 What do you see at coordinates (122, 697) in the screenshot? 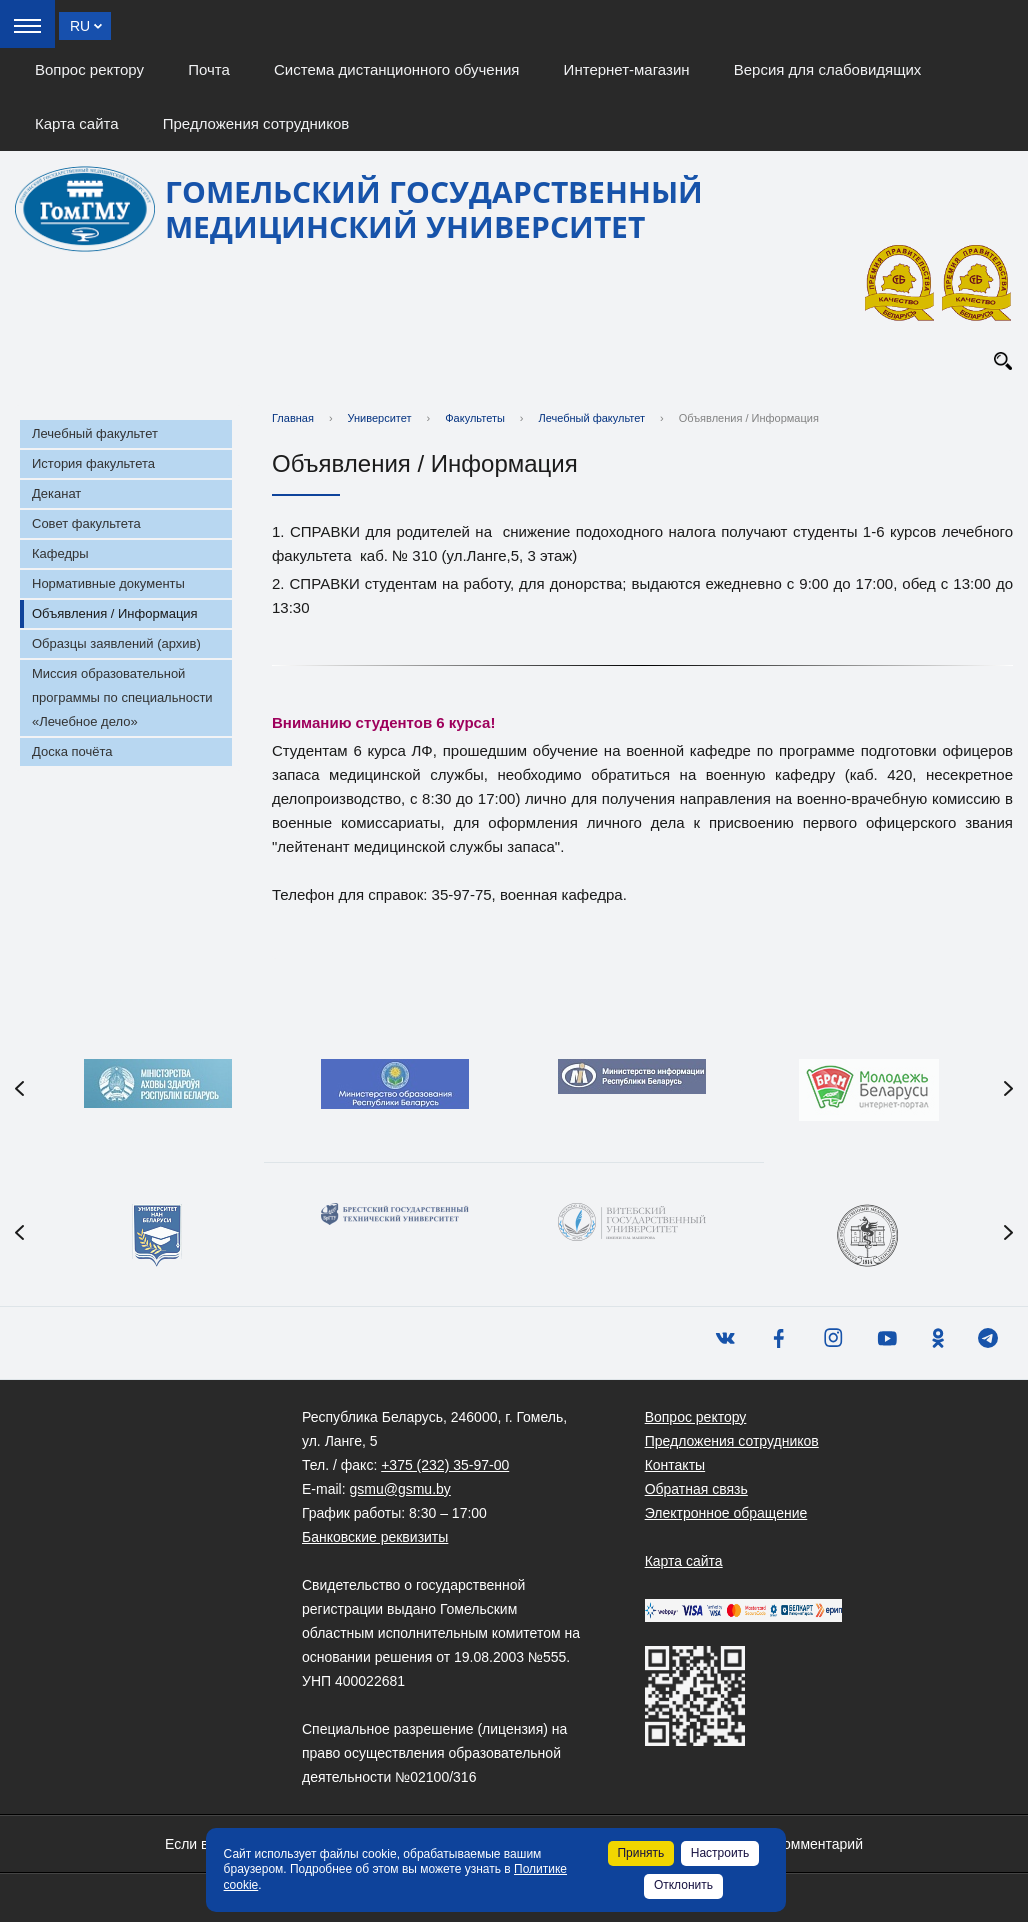
I see `Миссия образовательной программы по специальности «Лечебное дело»` at bounding box center [122, 697].